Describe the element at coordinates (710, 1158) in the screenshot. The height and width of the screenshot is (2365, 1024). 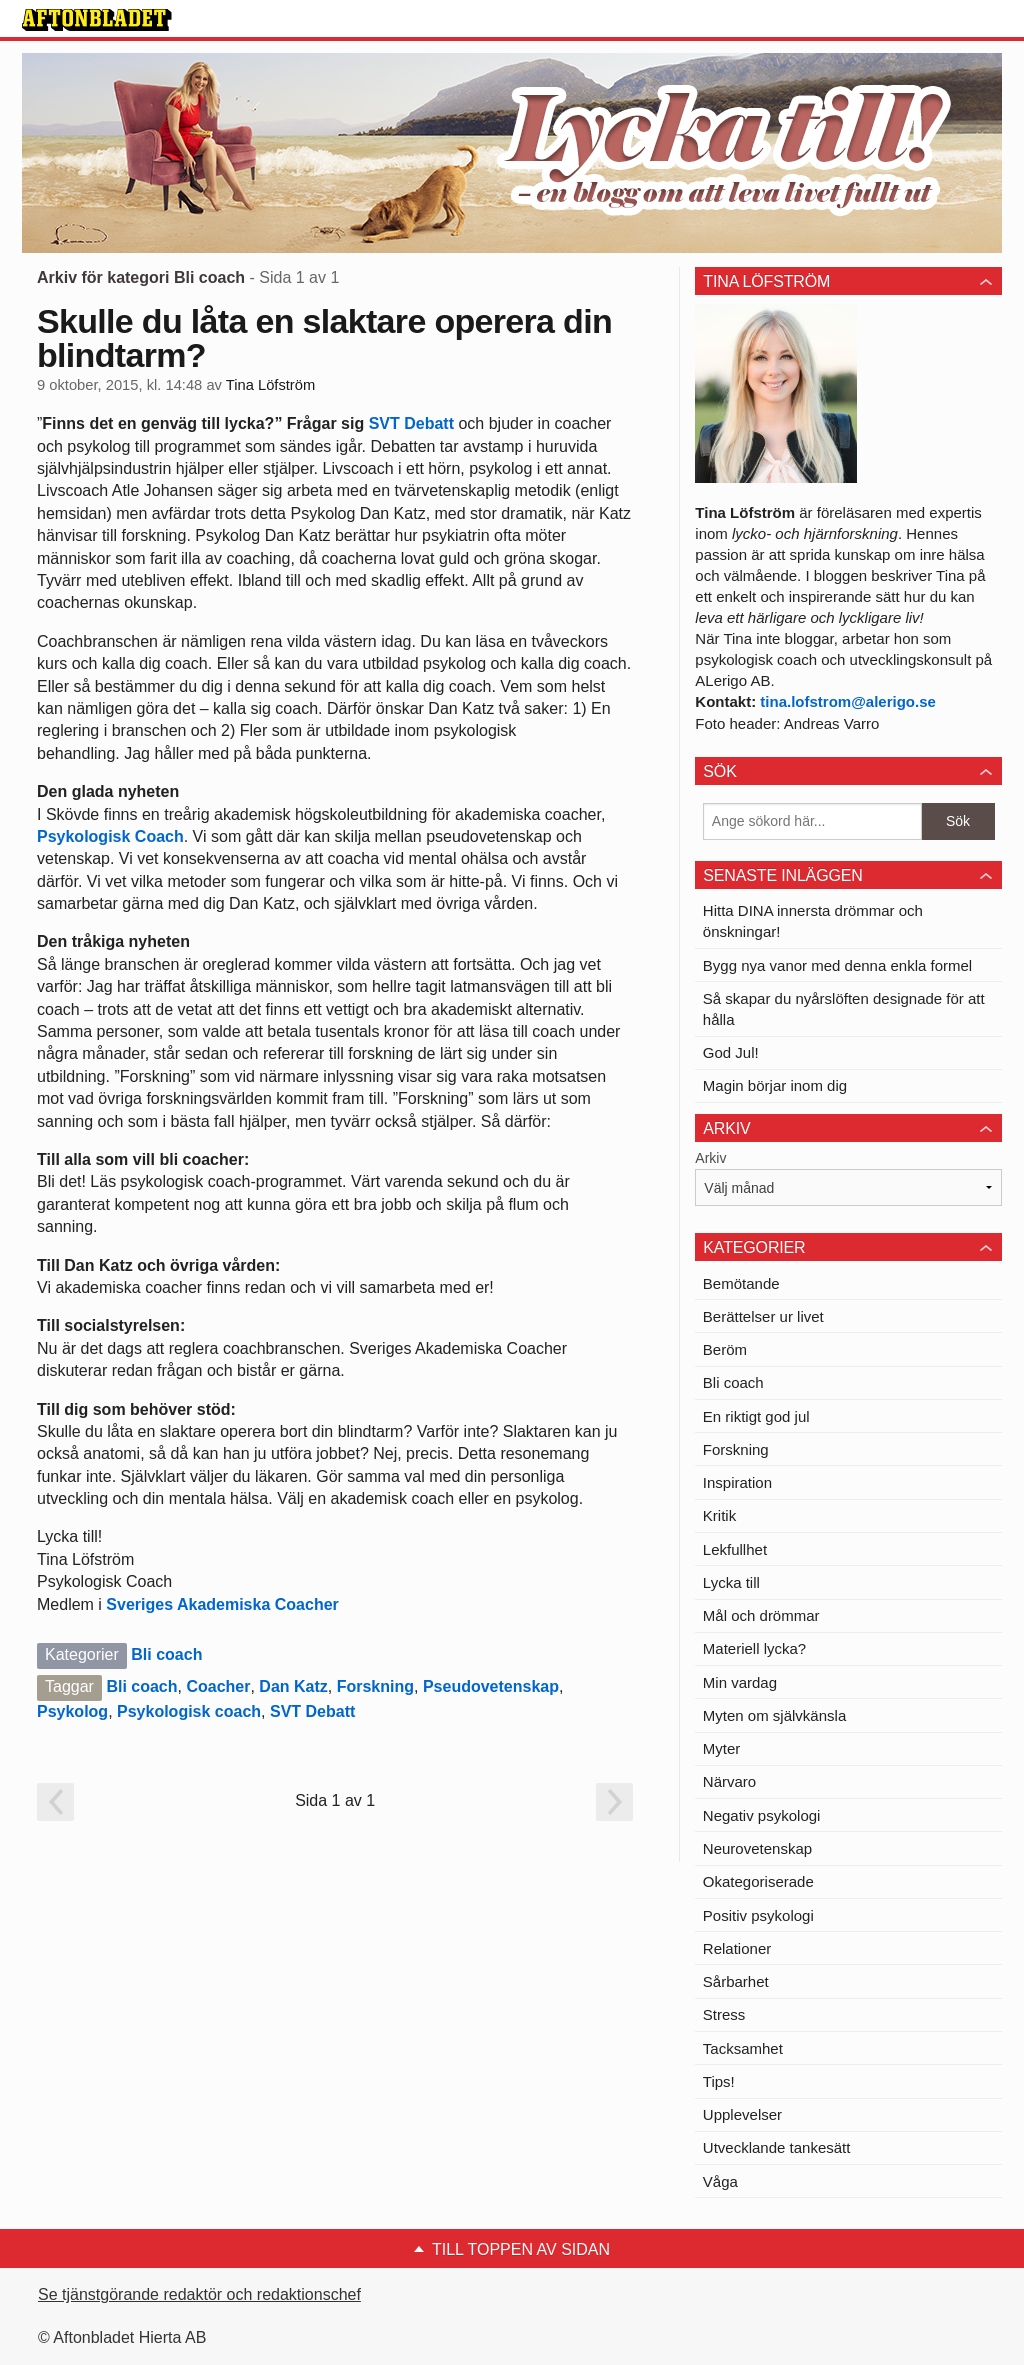
I see `Arkiv` at that location.